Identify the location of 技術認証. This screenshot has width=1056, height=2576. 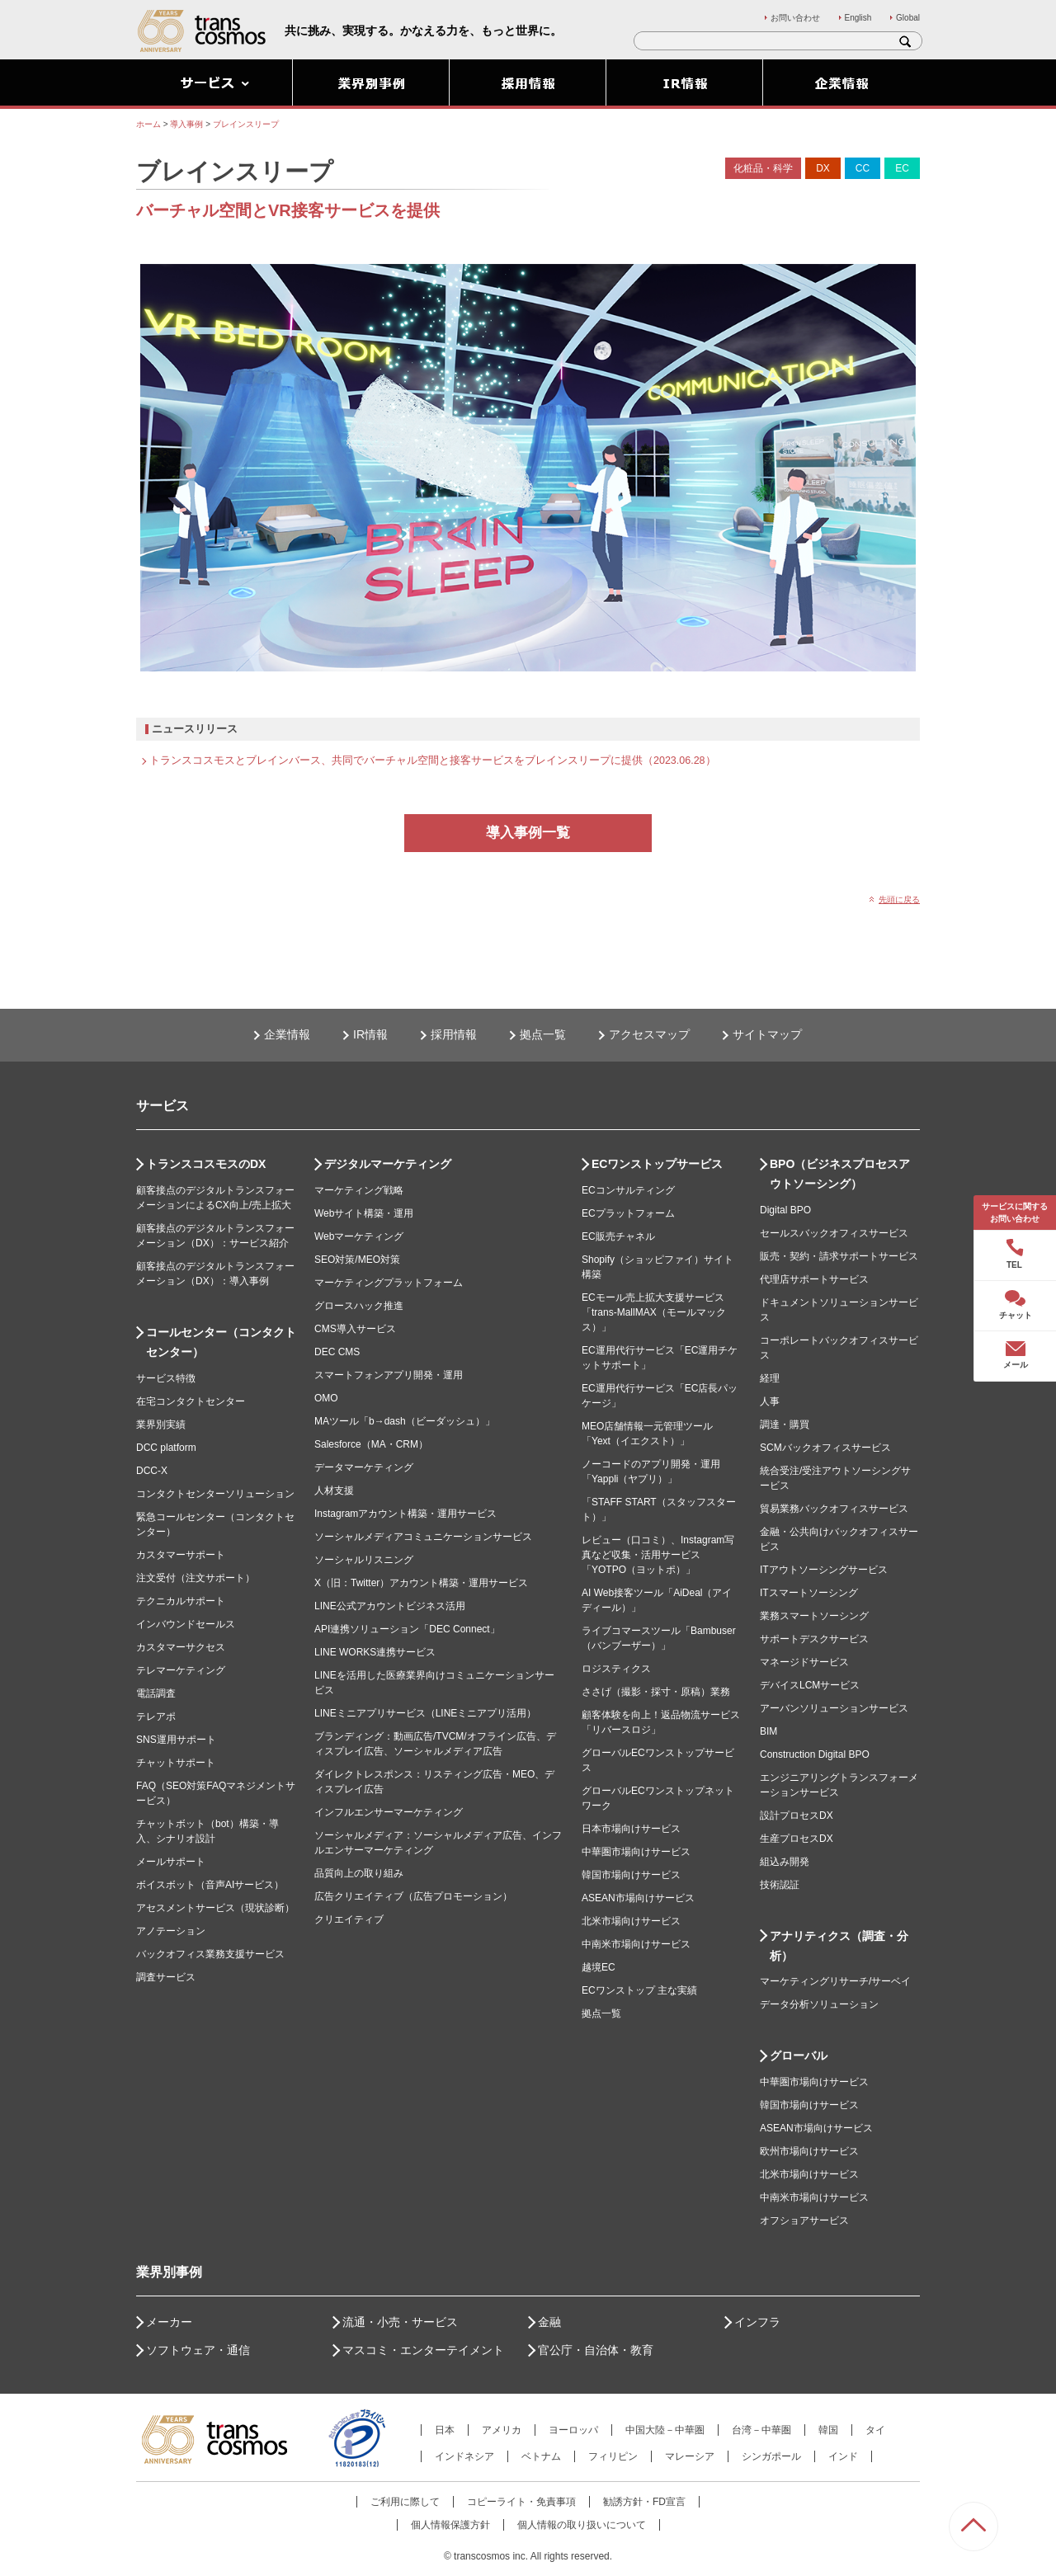
(779, 1885).